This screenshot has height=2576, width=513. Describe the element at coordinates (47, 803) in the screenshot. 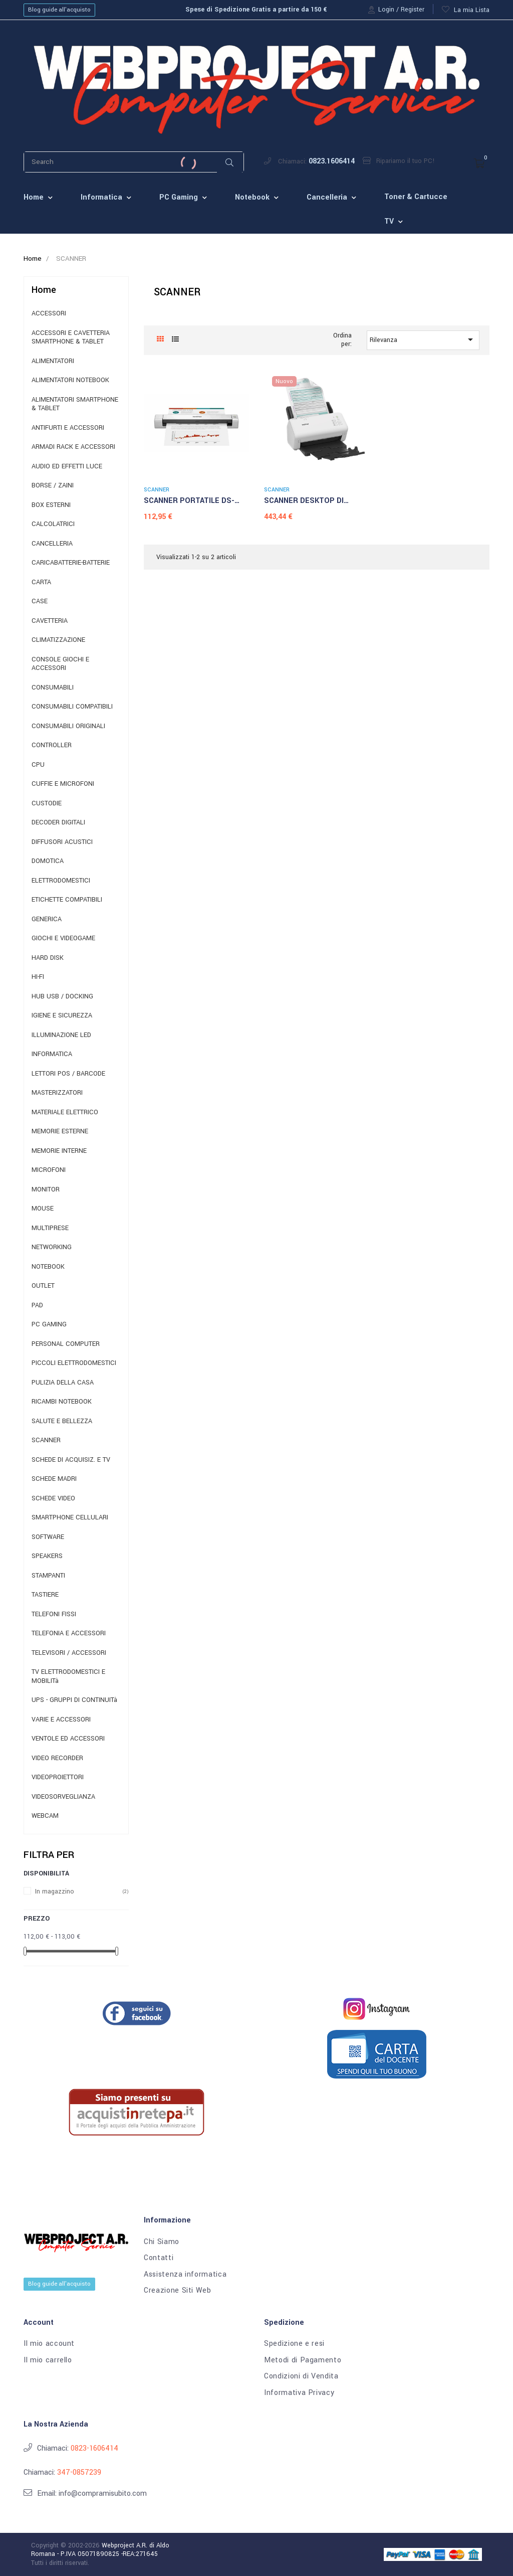

I see `CUSTODIE` at that location.